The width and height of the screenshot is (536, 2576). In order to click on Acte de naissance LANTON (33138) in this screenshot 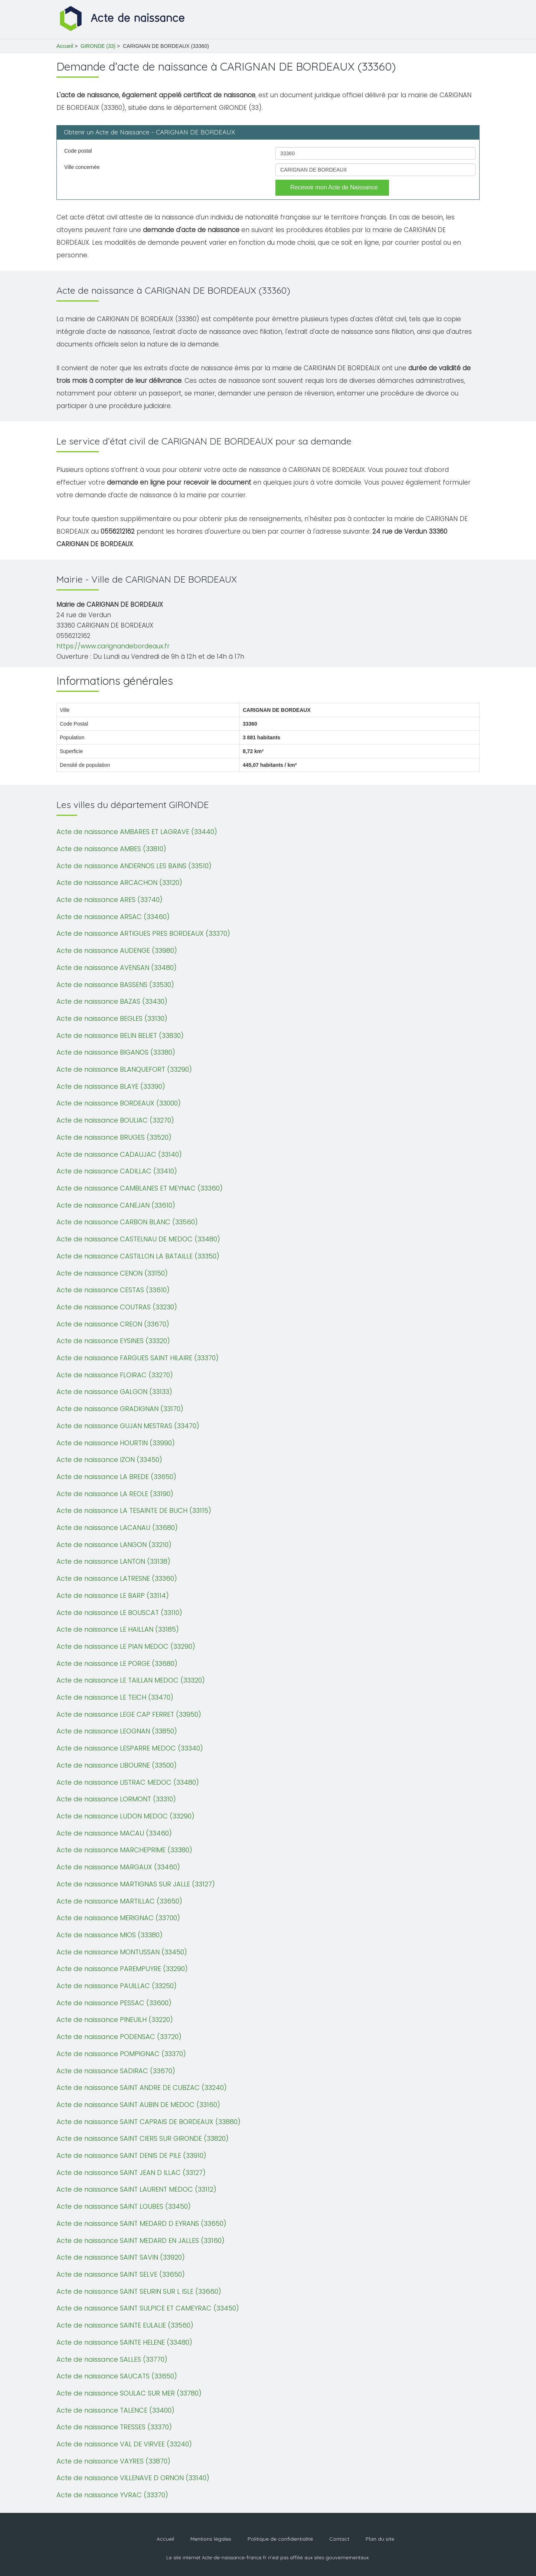, I will do `click(113, 1561)`.